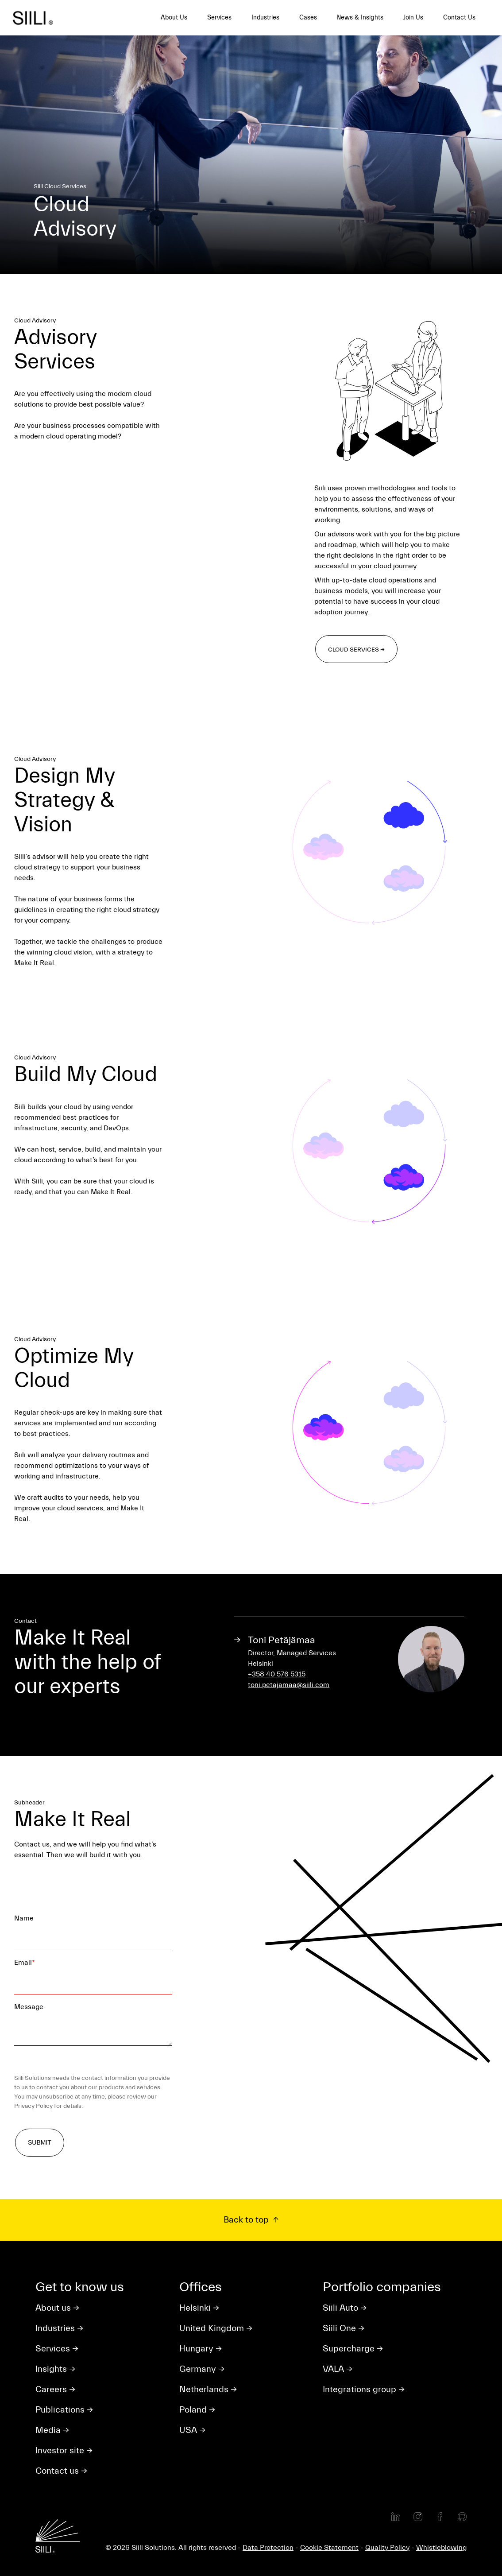 The image size is (502, 2576). I want to click on Services [menuitem], so click(219, 17).